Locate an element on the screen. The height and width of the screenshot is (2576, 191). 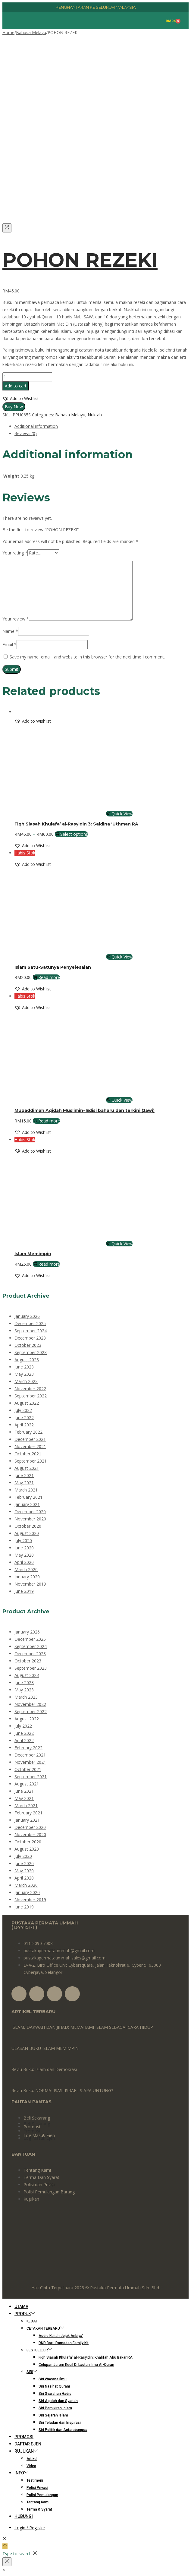
Home is located at coordinates (8, 32).